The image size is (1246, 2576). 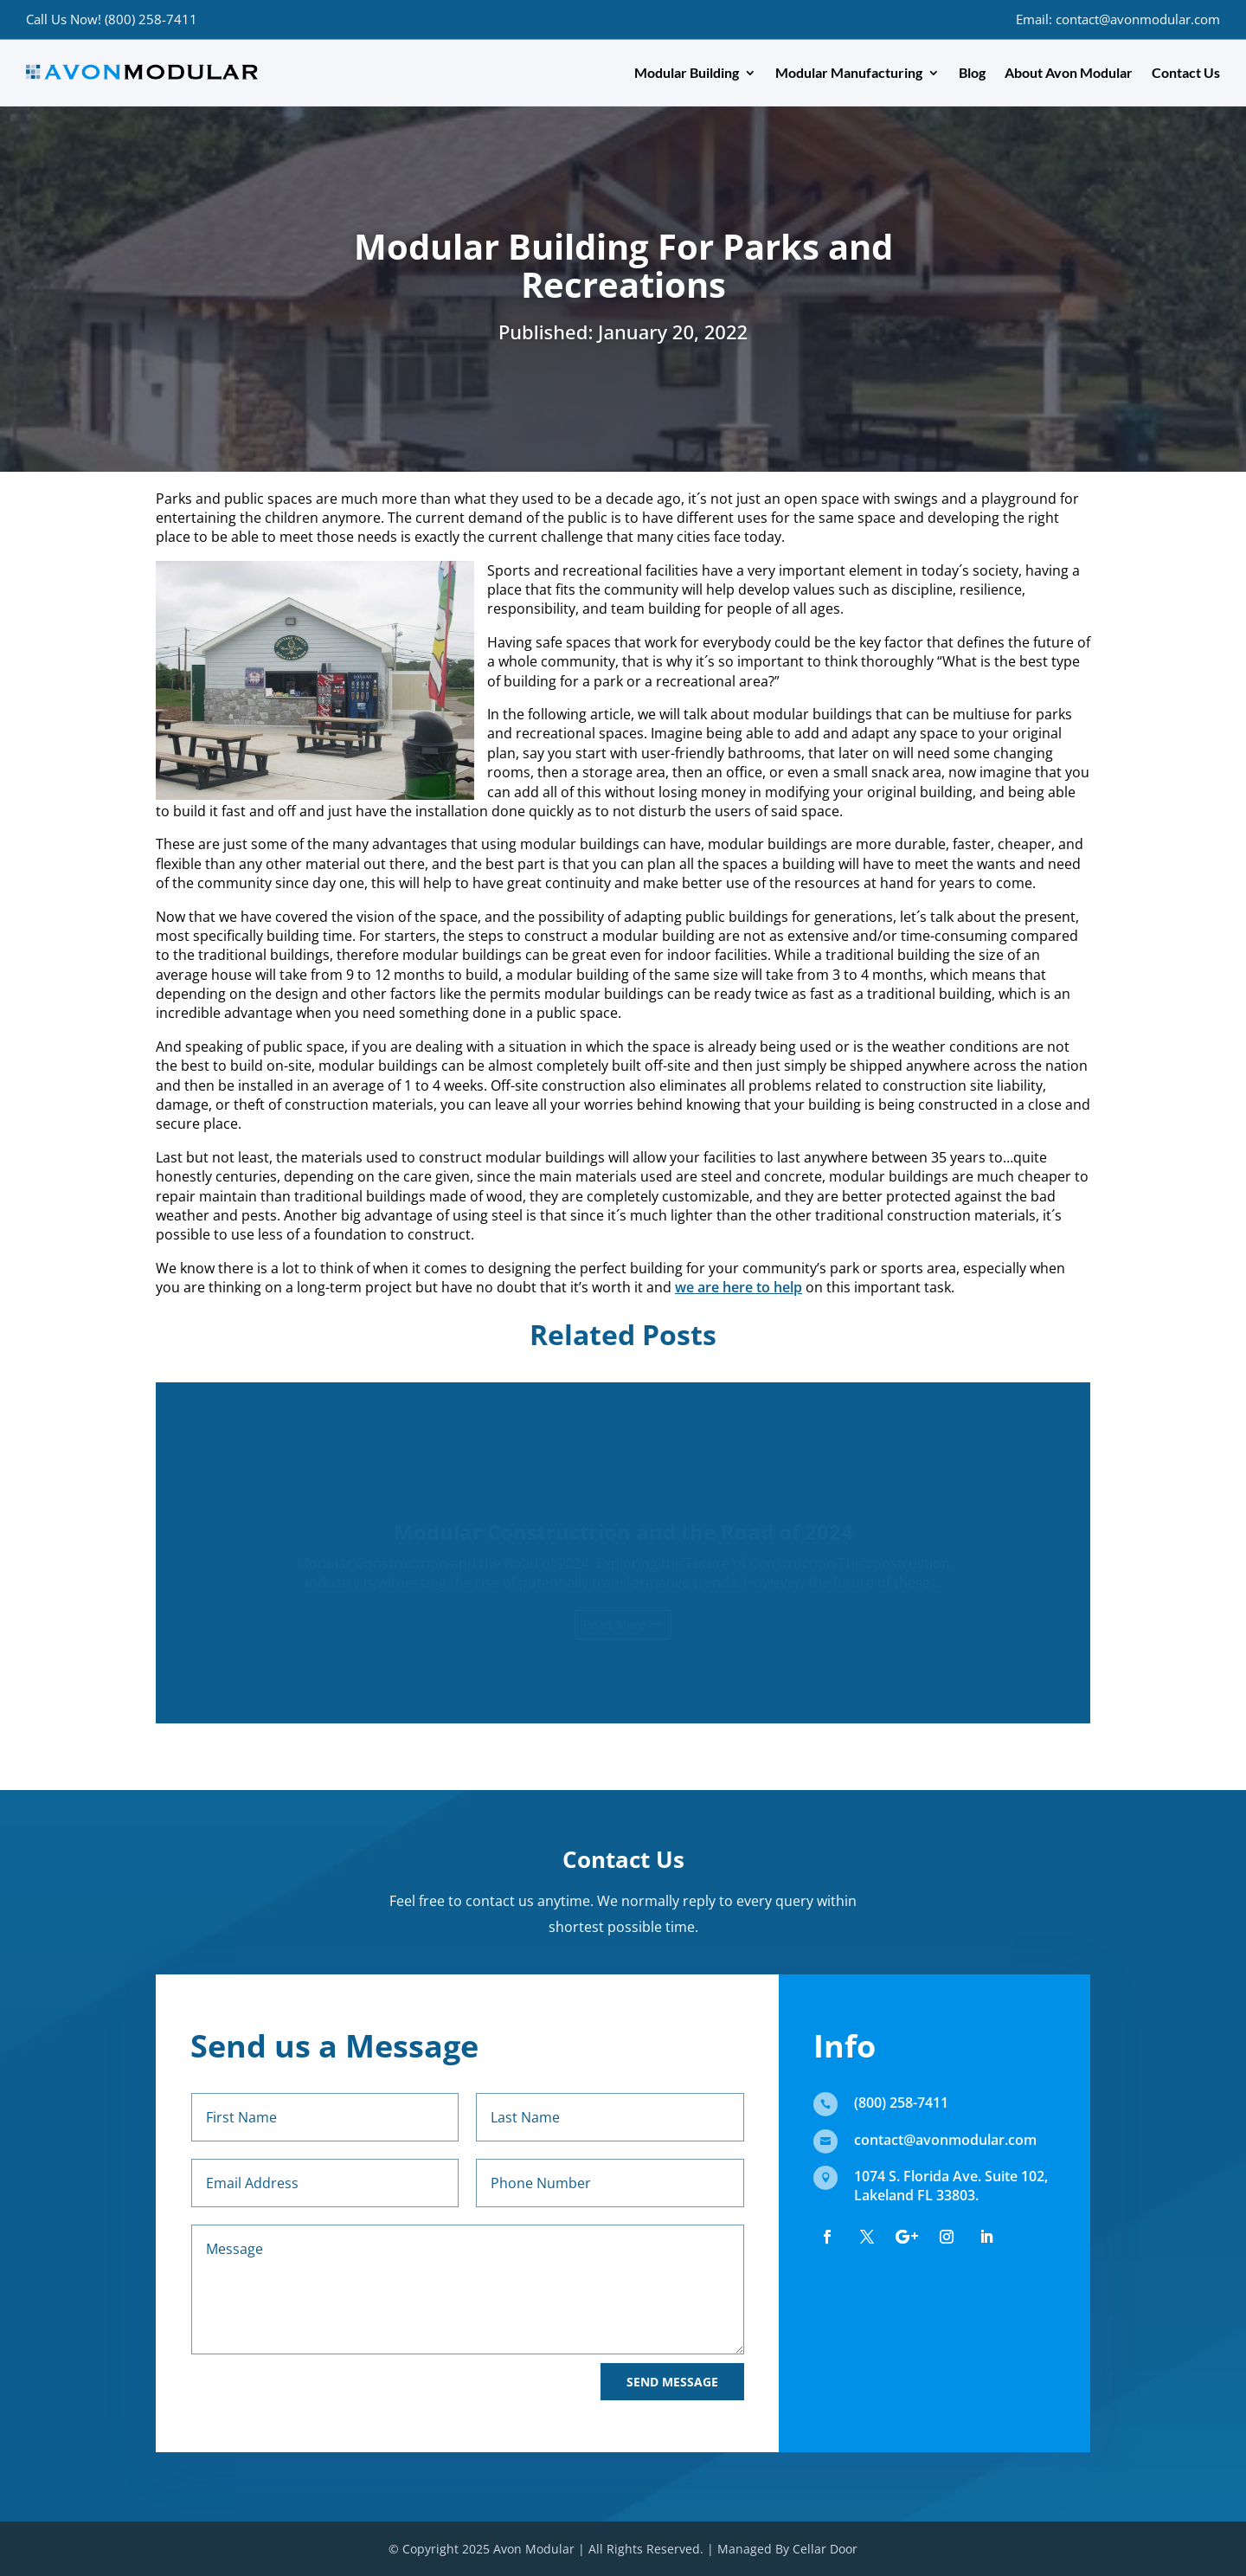 I want to click on Modular Building, so click(x=686, y=72).